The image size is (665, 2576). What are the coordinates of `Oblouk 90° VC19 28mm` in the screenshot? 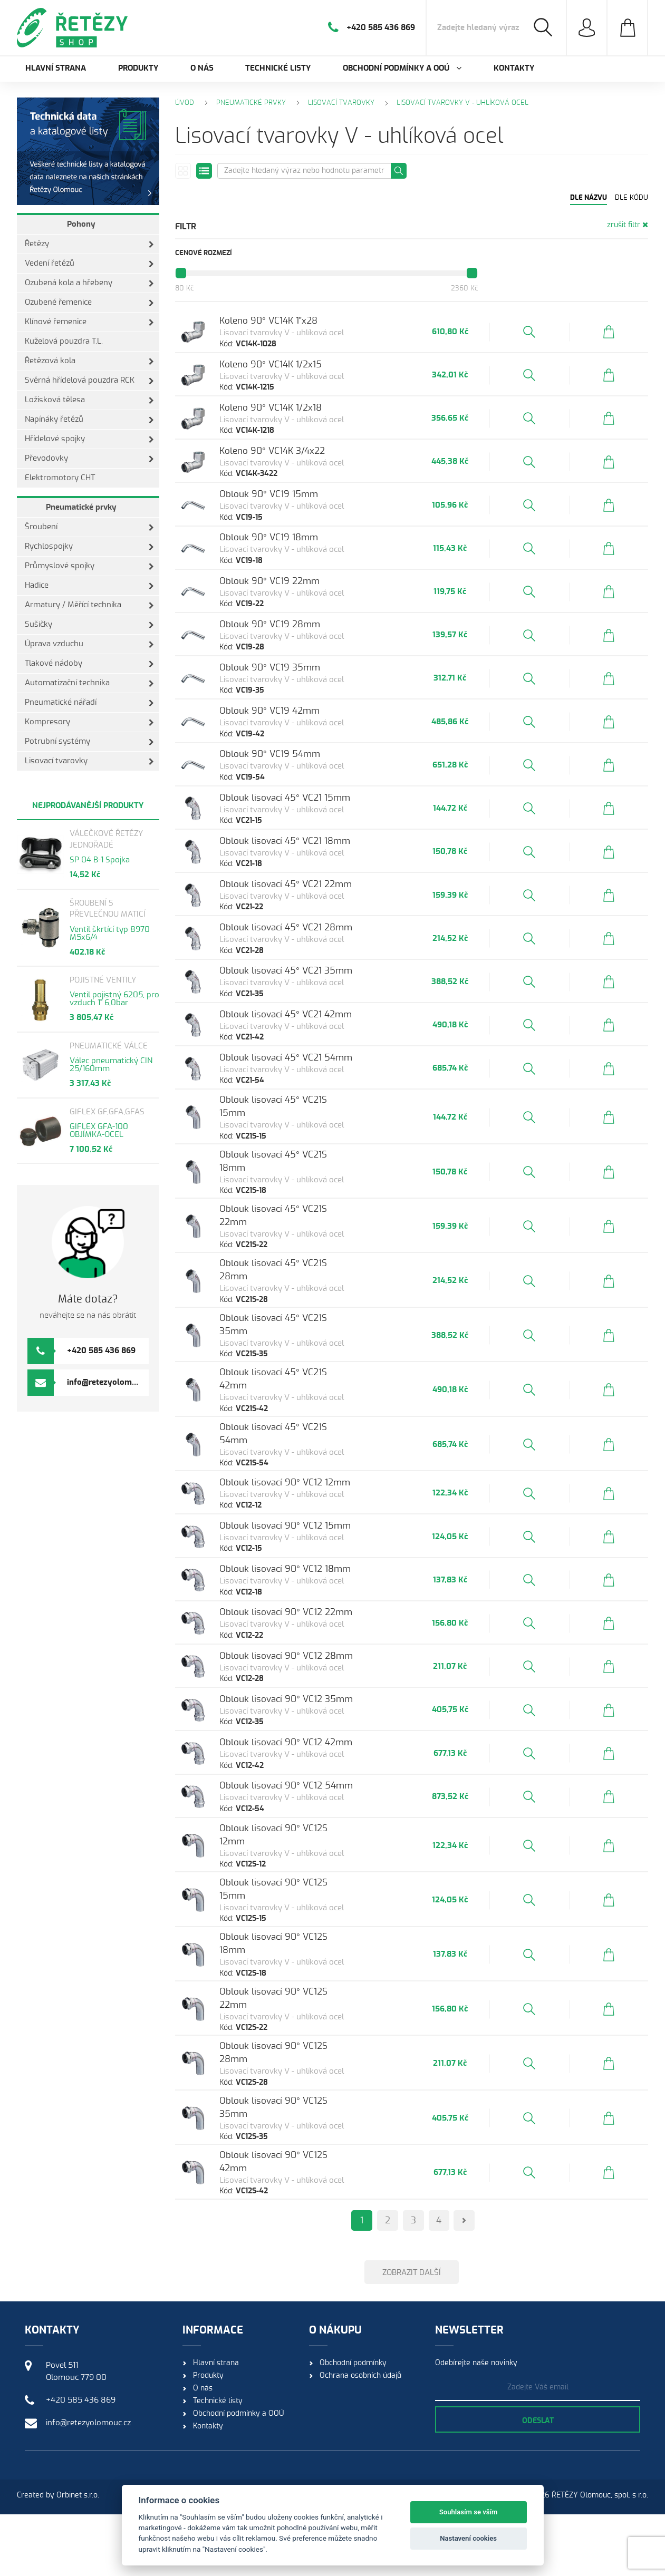 It's located at (288, 661).